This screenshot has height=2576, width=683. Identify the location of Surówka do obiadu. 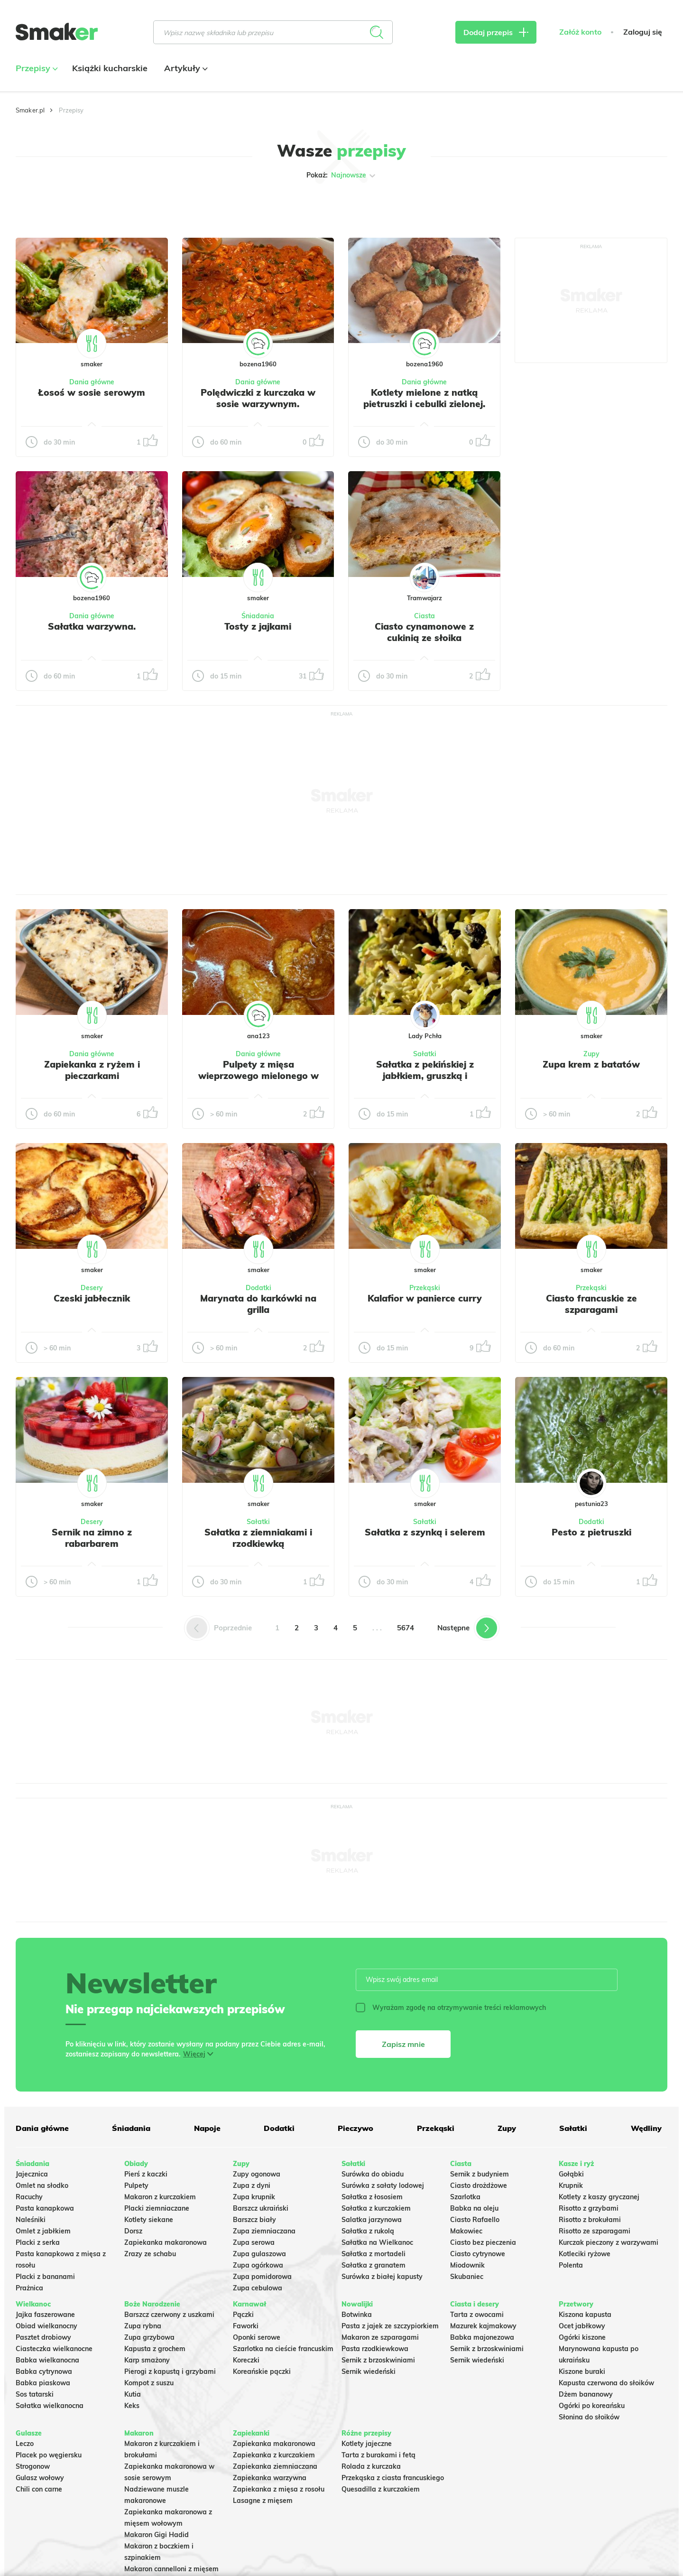
(373, 2174).